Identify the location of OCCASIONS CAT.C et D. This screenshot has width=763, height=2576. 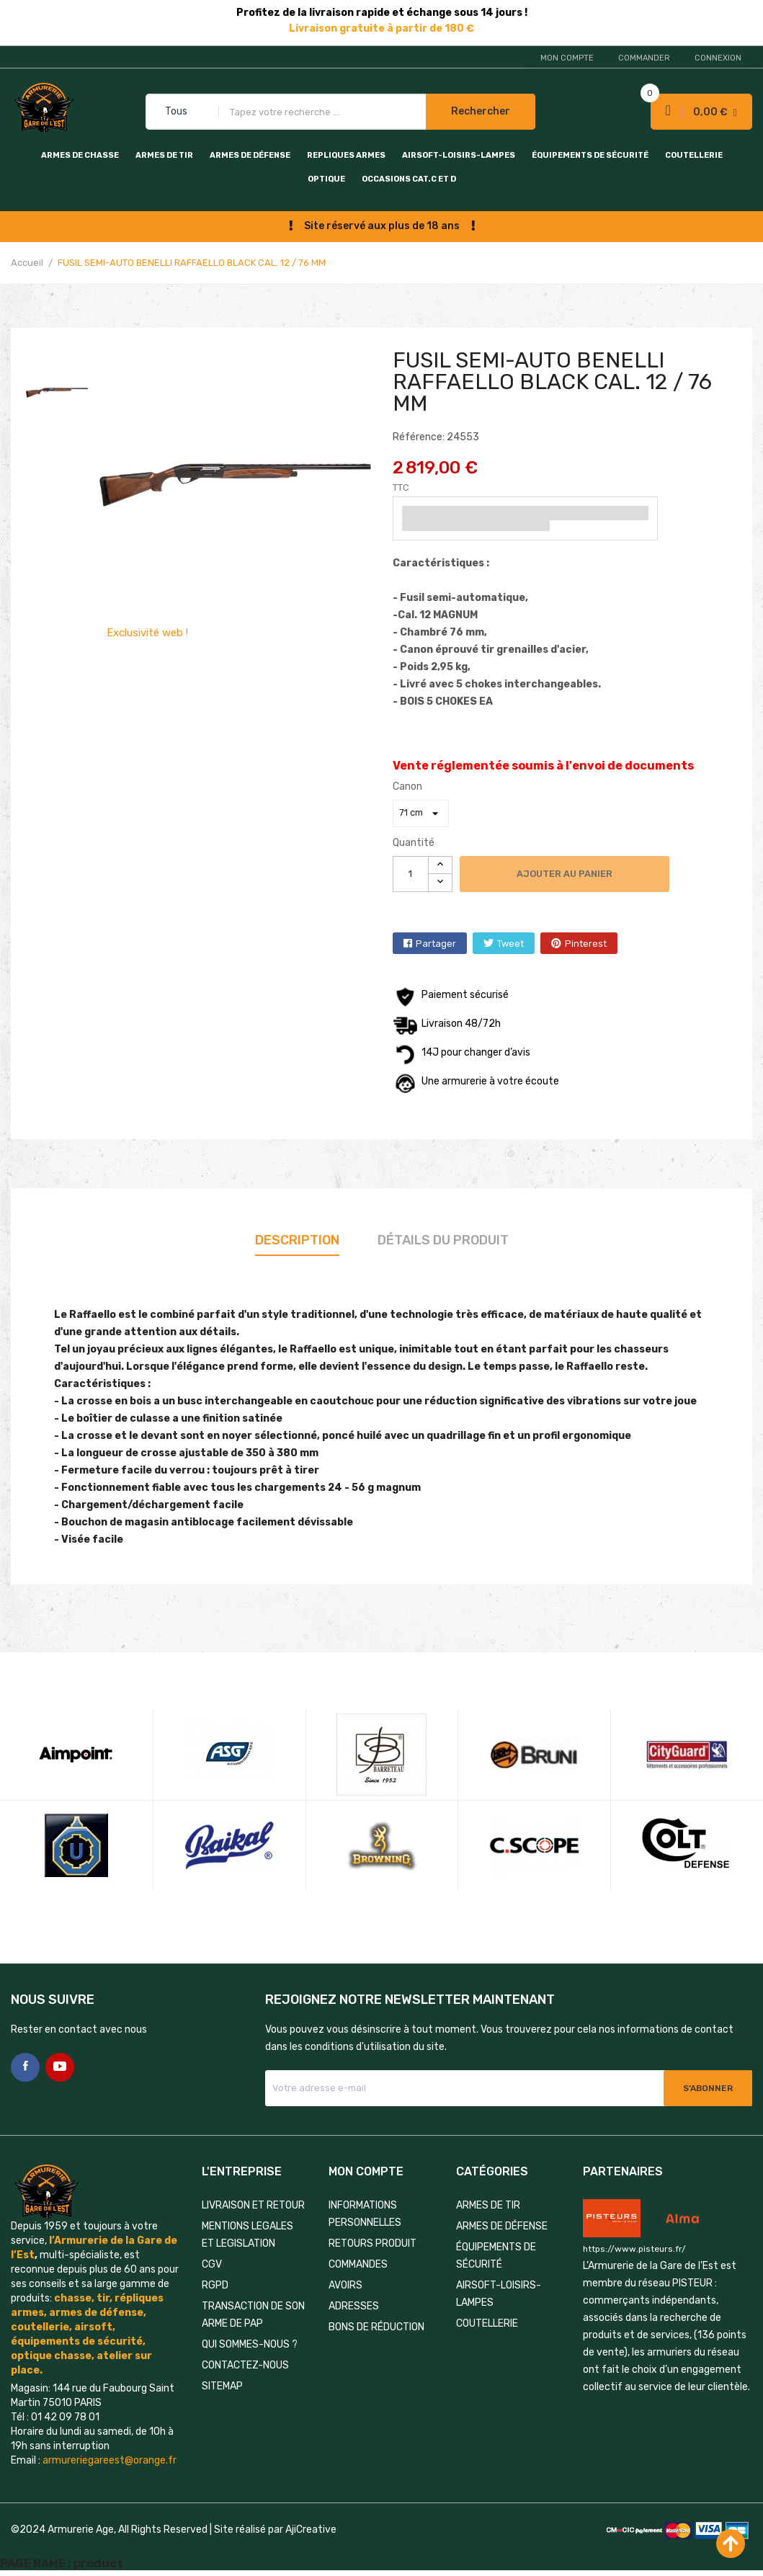
(409, 179).